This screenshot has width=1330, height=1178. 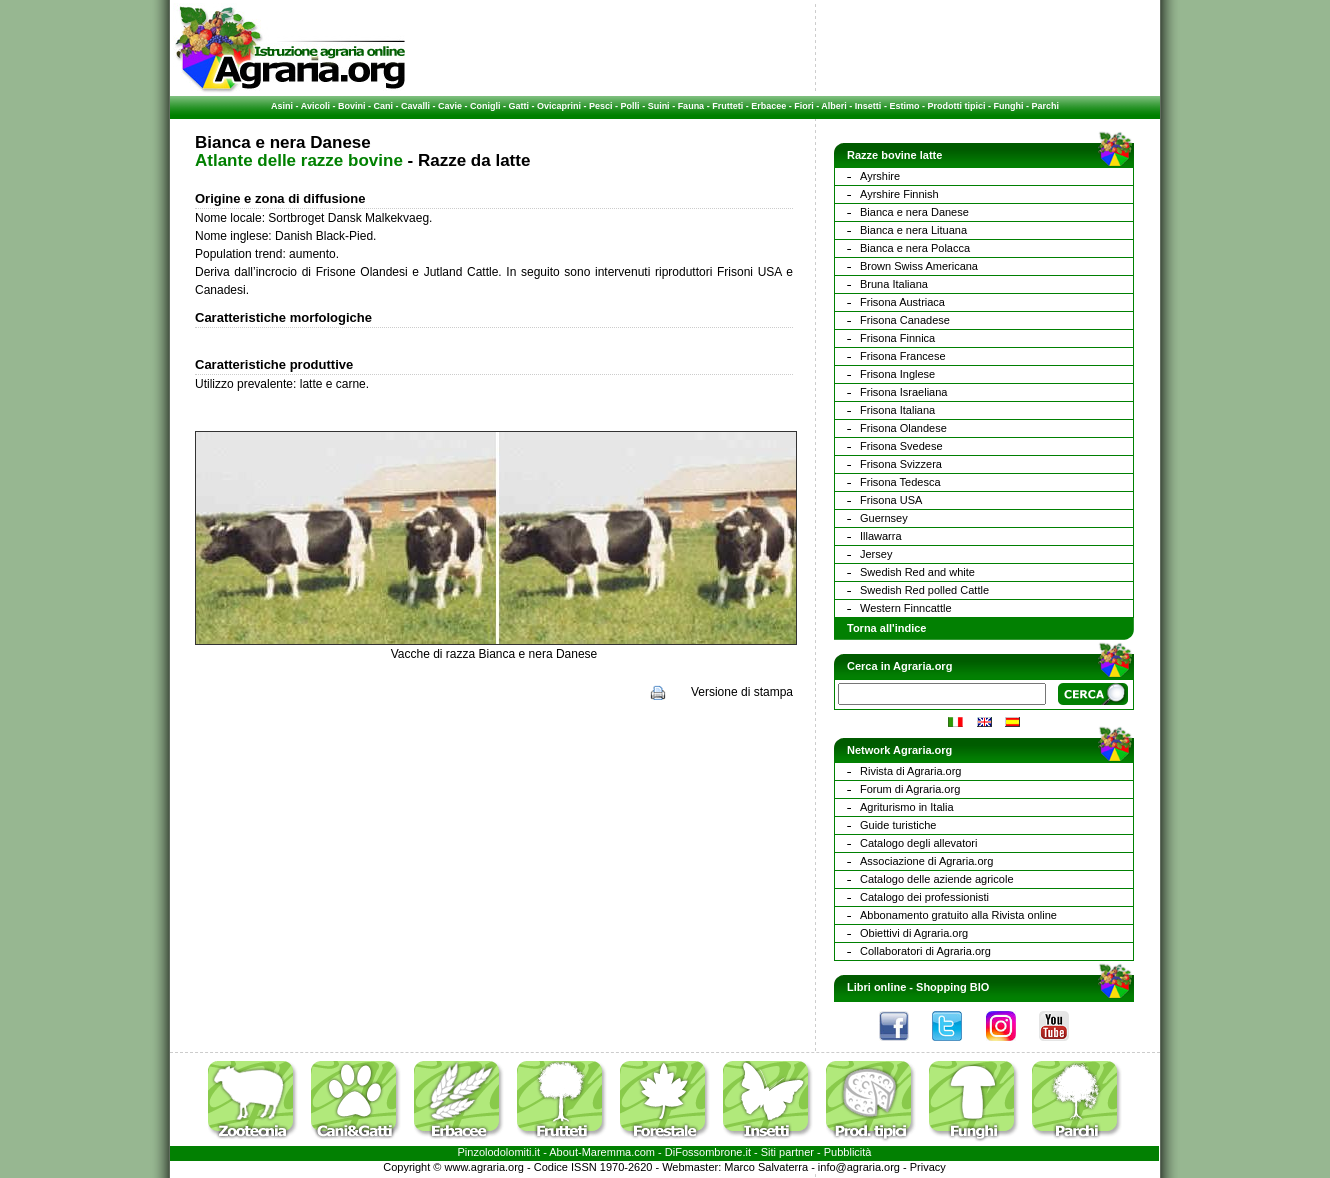 What do you see at coordinates (1045, 106) in the screenshot?
I see `Parchi` at bounding box center [1045, 106].